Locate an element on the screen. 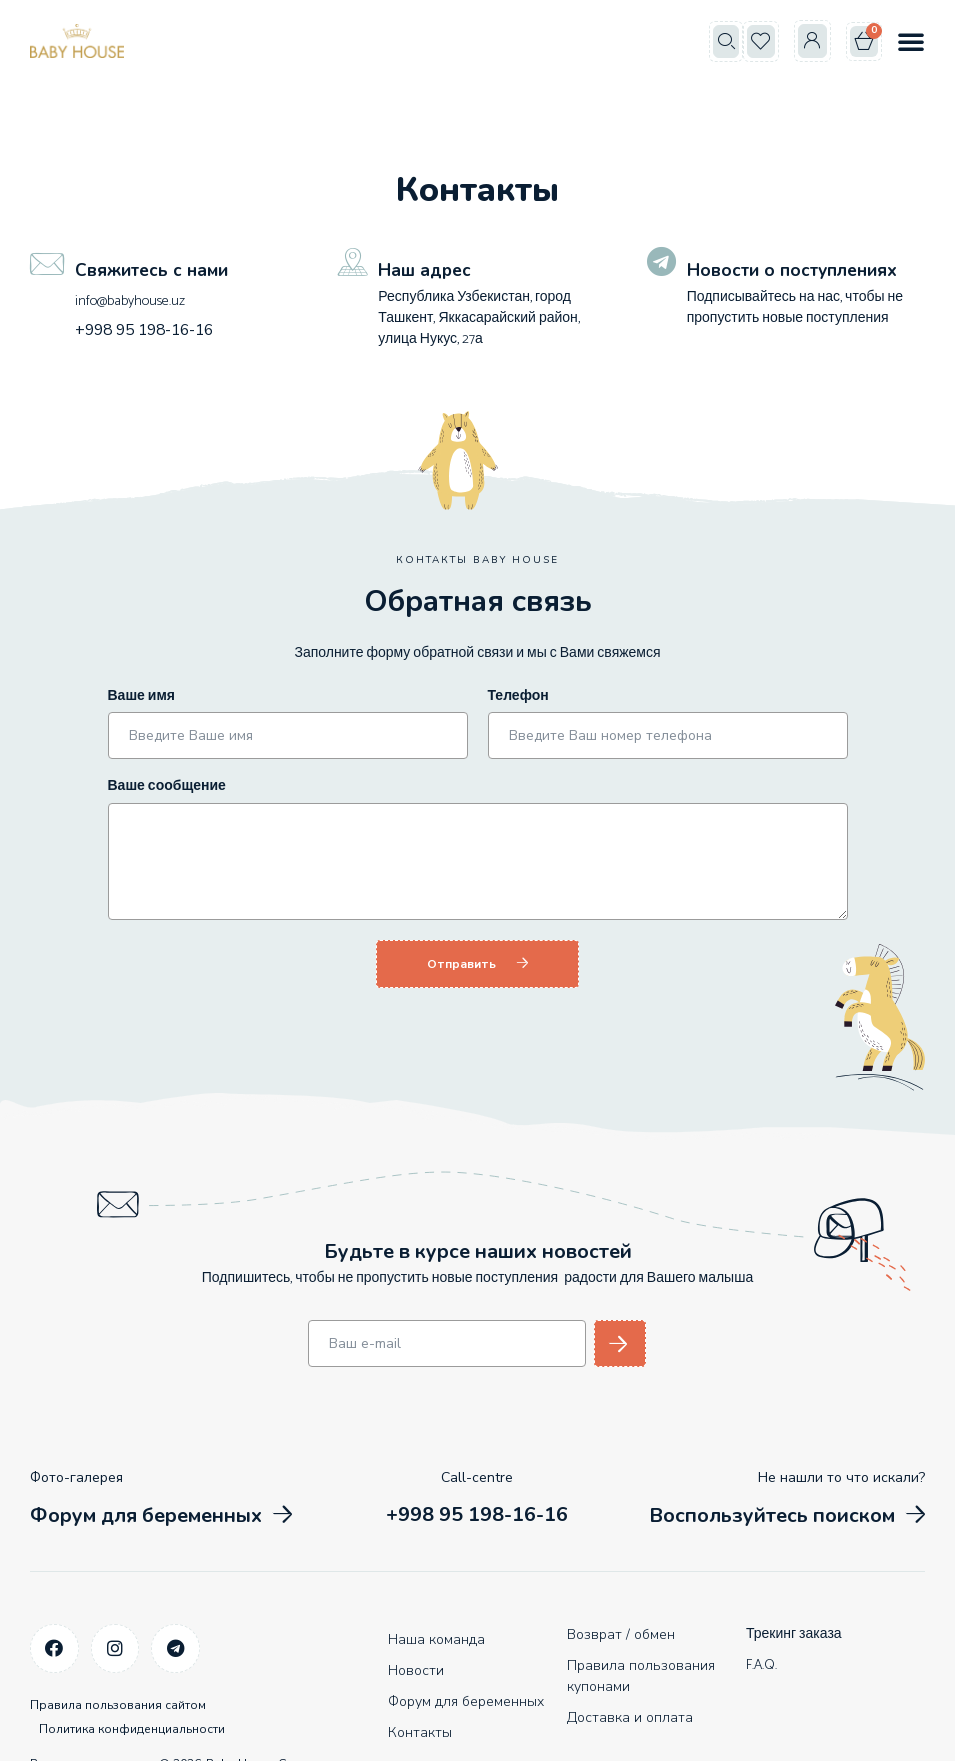 Image resolution: width=955 pixels, height=1761 pixels. Доставка и оплата is located at coordinates (630, 1715).